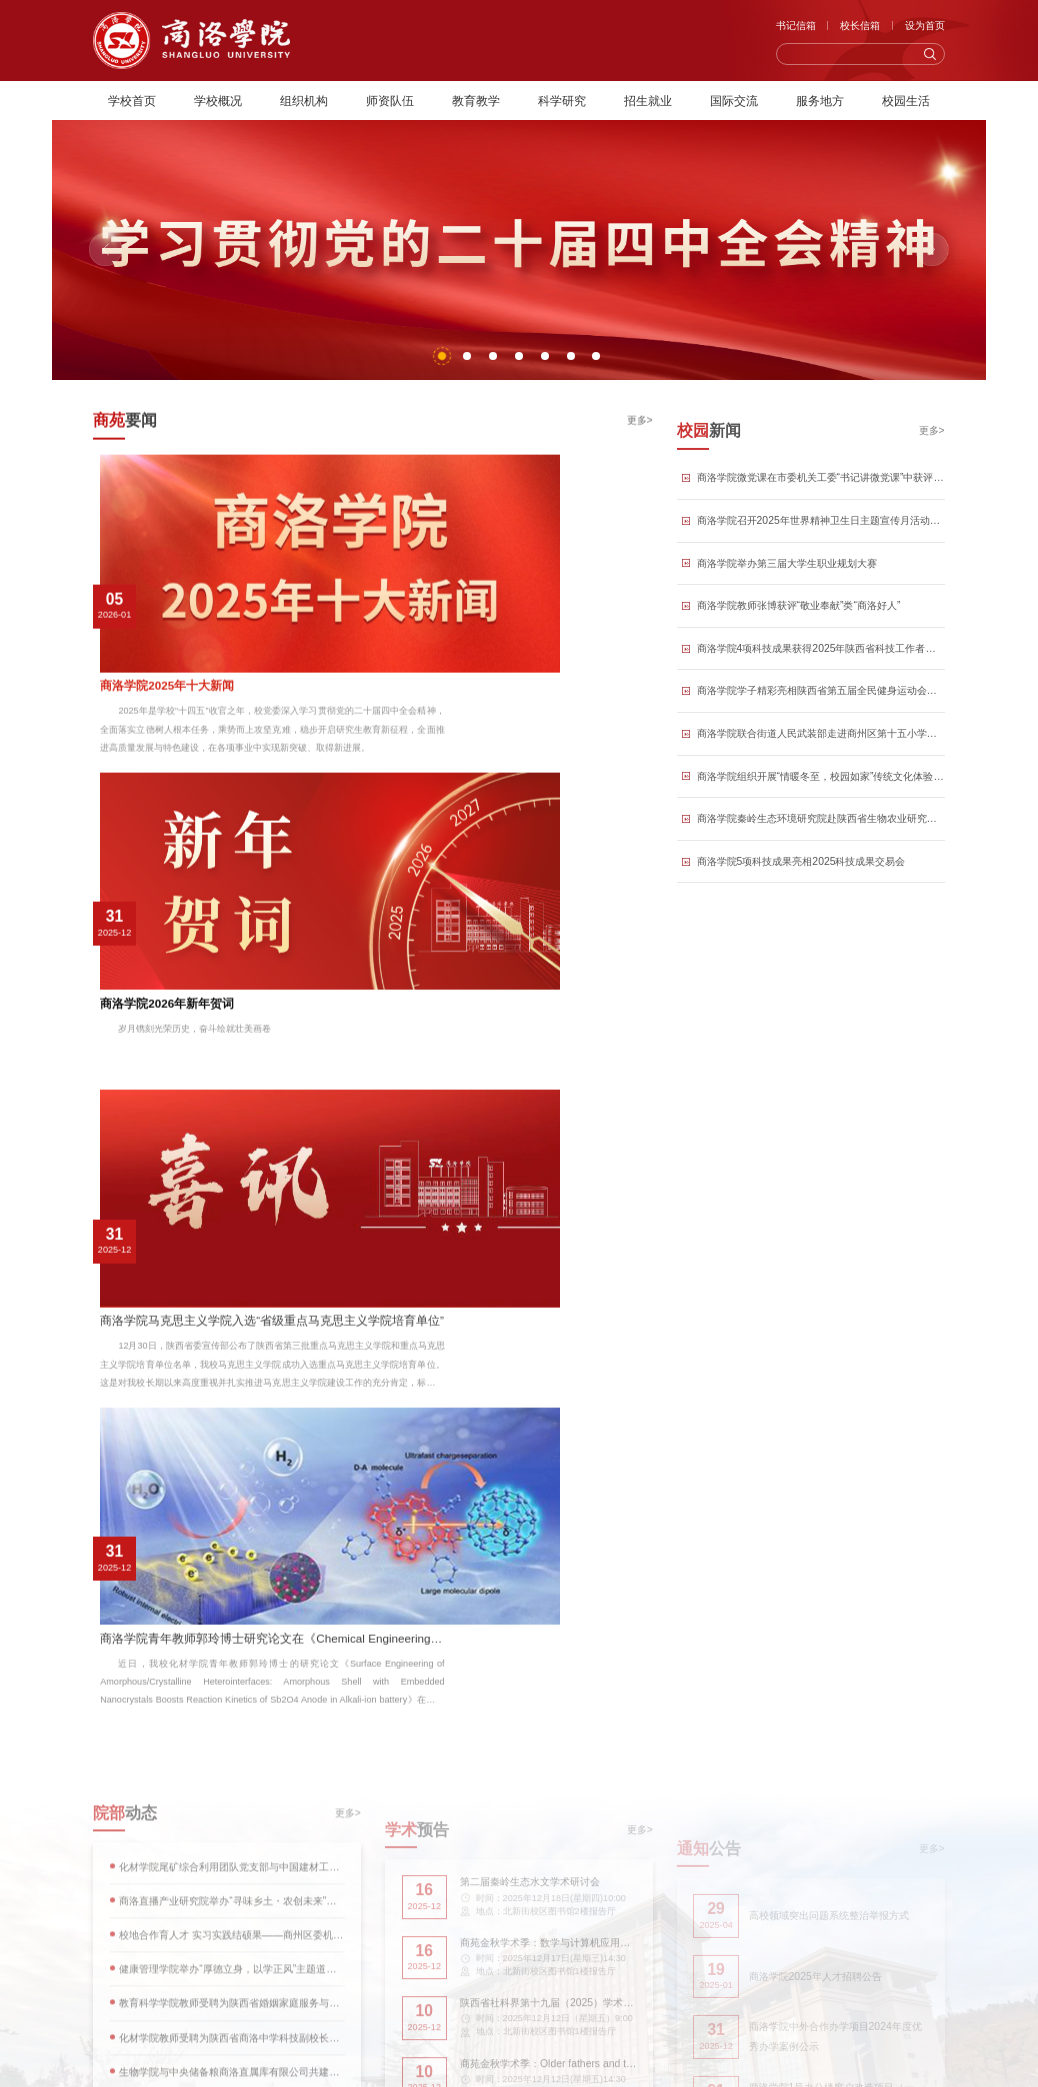 The height and width of the screenshot is (2087, 1038). What do you see at coordinates (232, 1518) in the screenshot?
I see `作秦岭鸟类的守望者：商洛学院青年学者张博的生态守护之路` at bounding box center [232, 1518].